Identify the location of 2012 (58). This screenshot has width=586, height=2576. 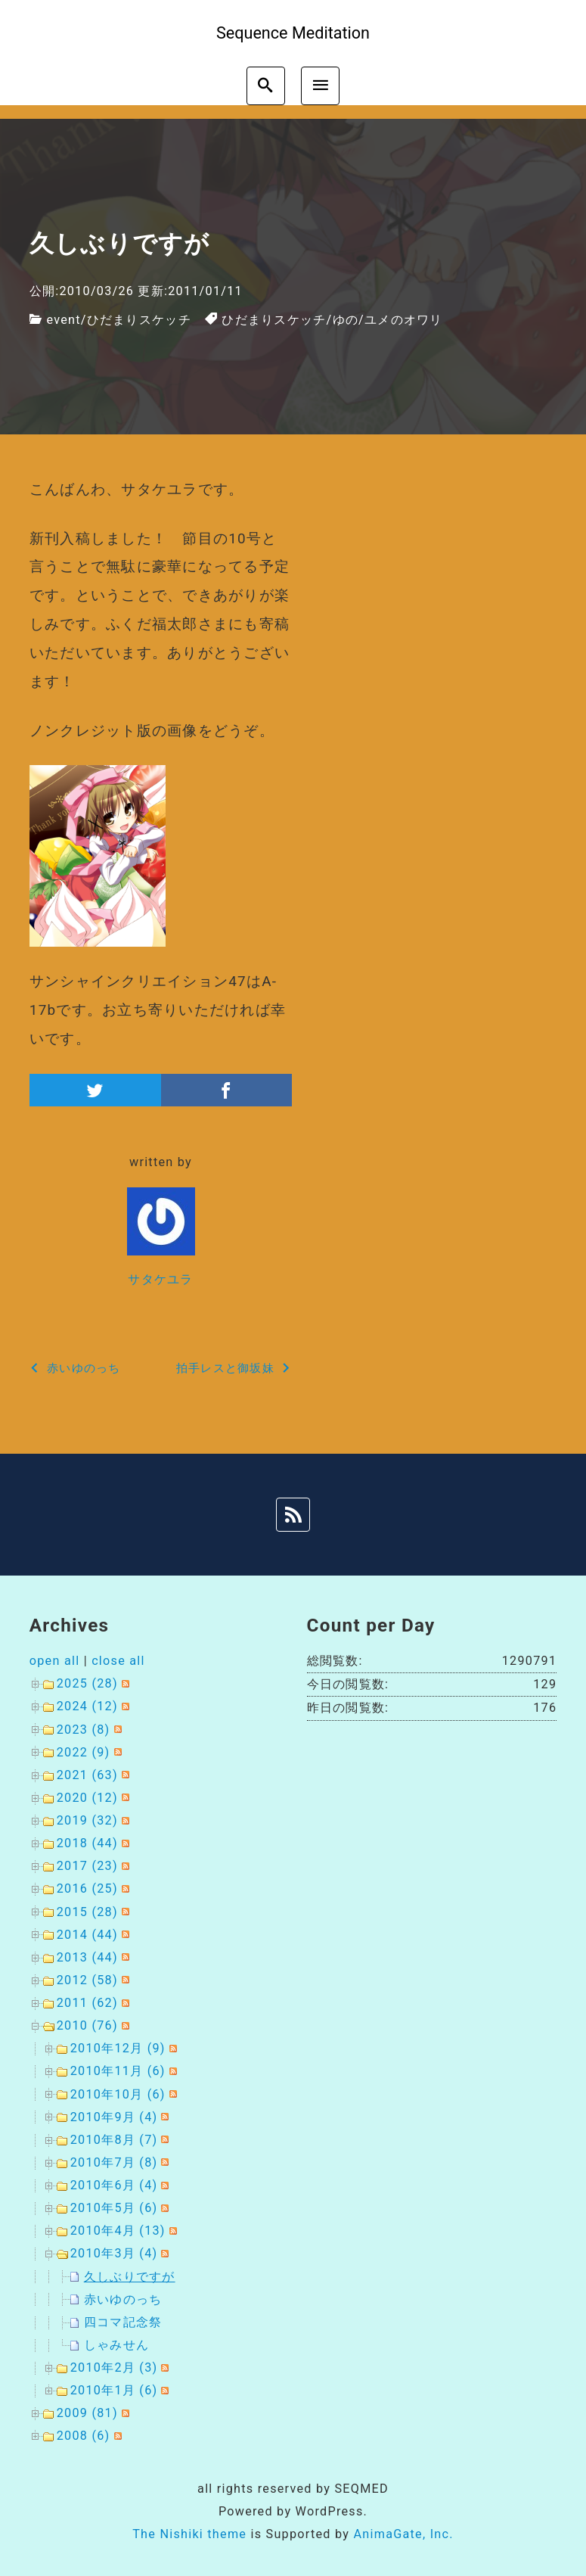
(87, 1980).